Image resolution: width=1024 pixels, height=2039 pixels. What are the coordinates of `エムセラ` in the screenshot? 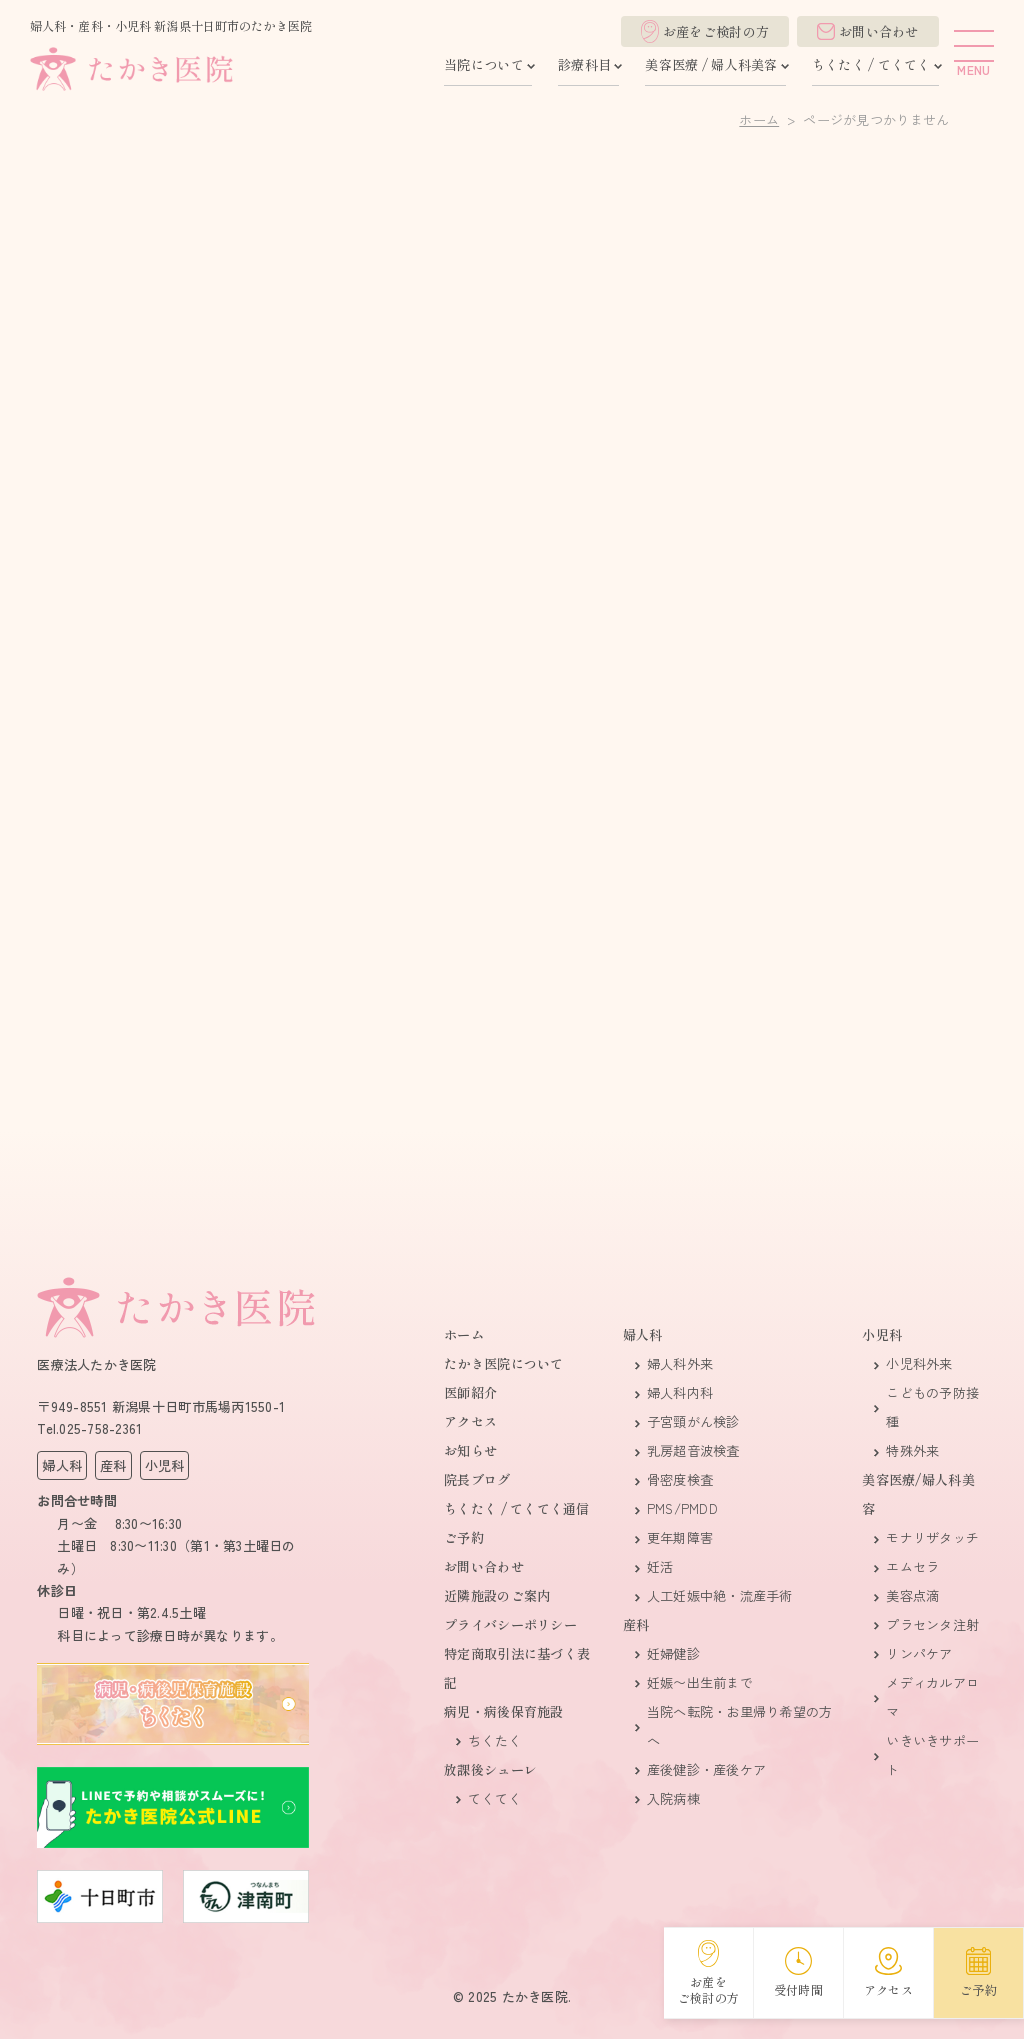 It's located at (912, 1566).